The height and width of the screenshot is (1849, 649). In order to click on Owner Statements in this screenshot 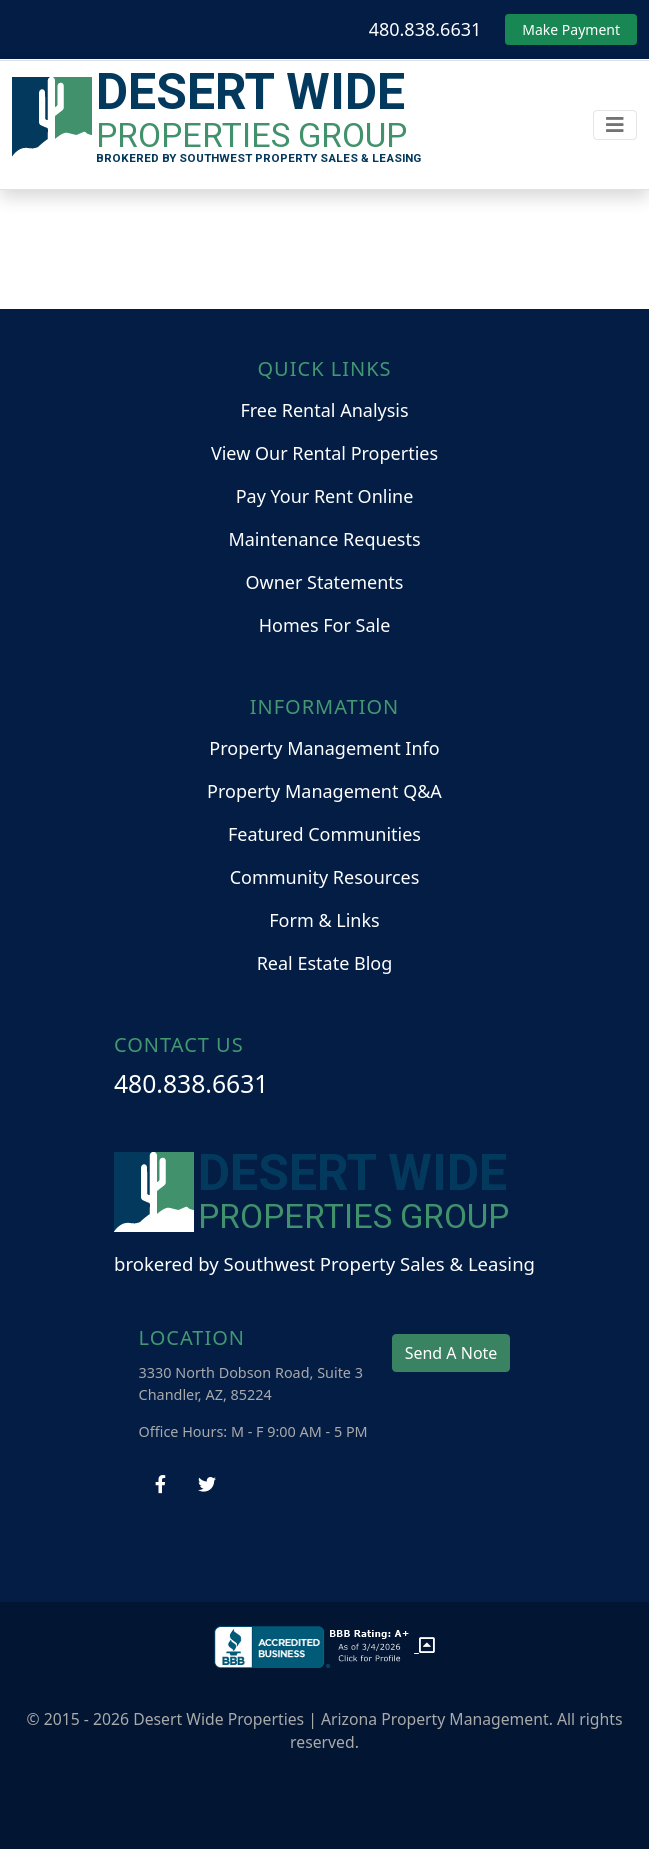, I will do `click(325, 582)`.